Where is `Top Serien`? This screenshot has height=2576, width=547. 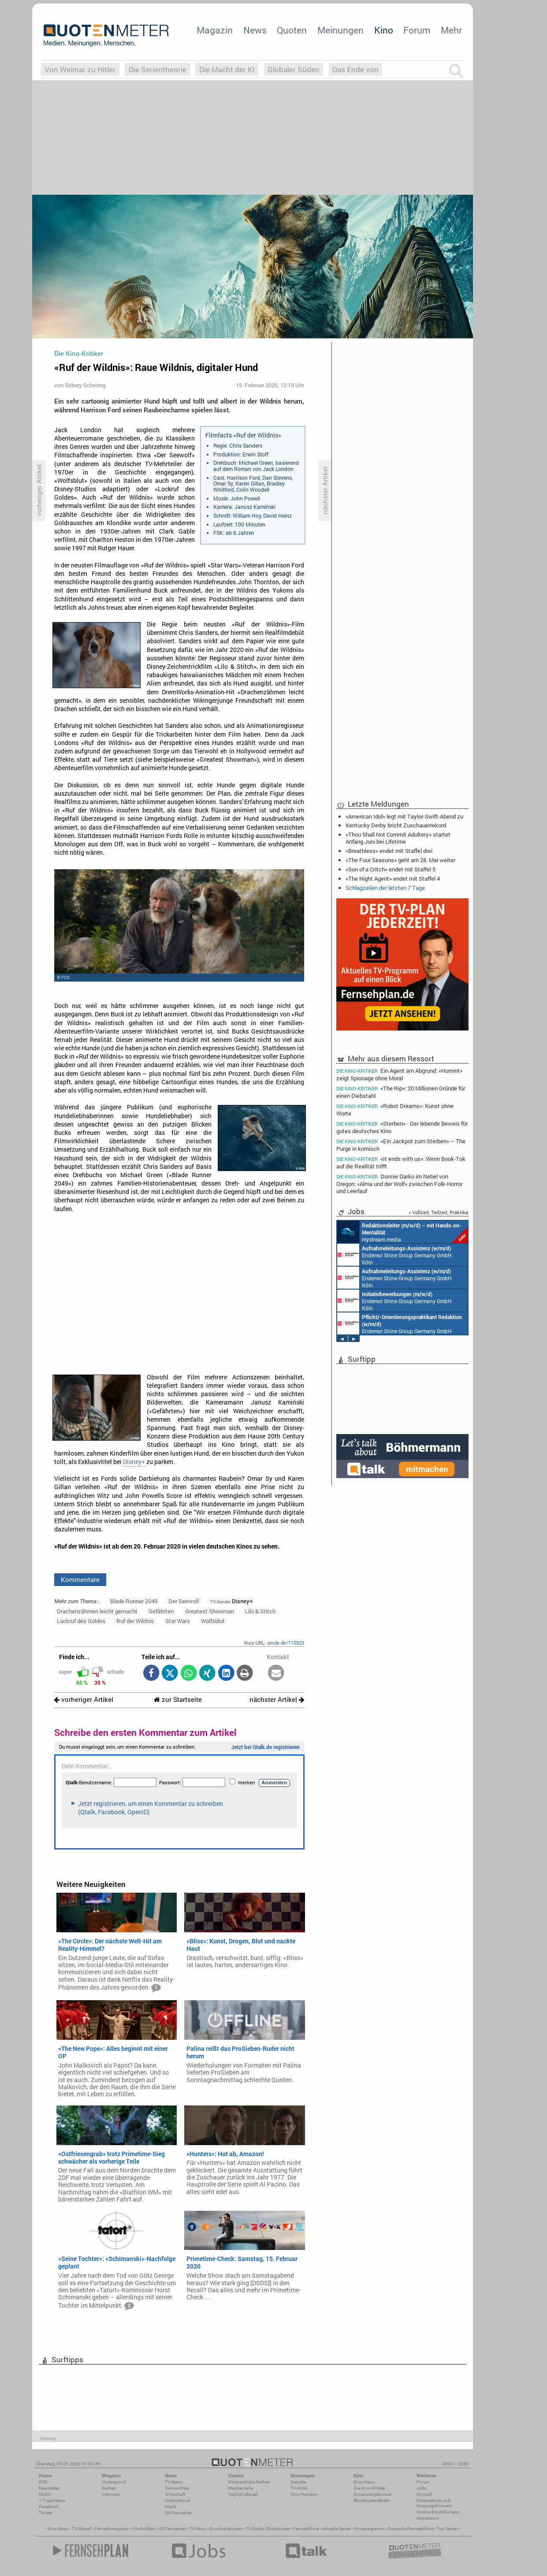
Top Serien is located at coordinates (447, 2529).